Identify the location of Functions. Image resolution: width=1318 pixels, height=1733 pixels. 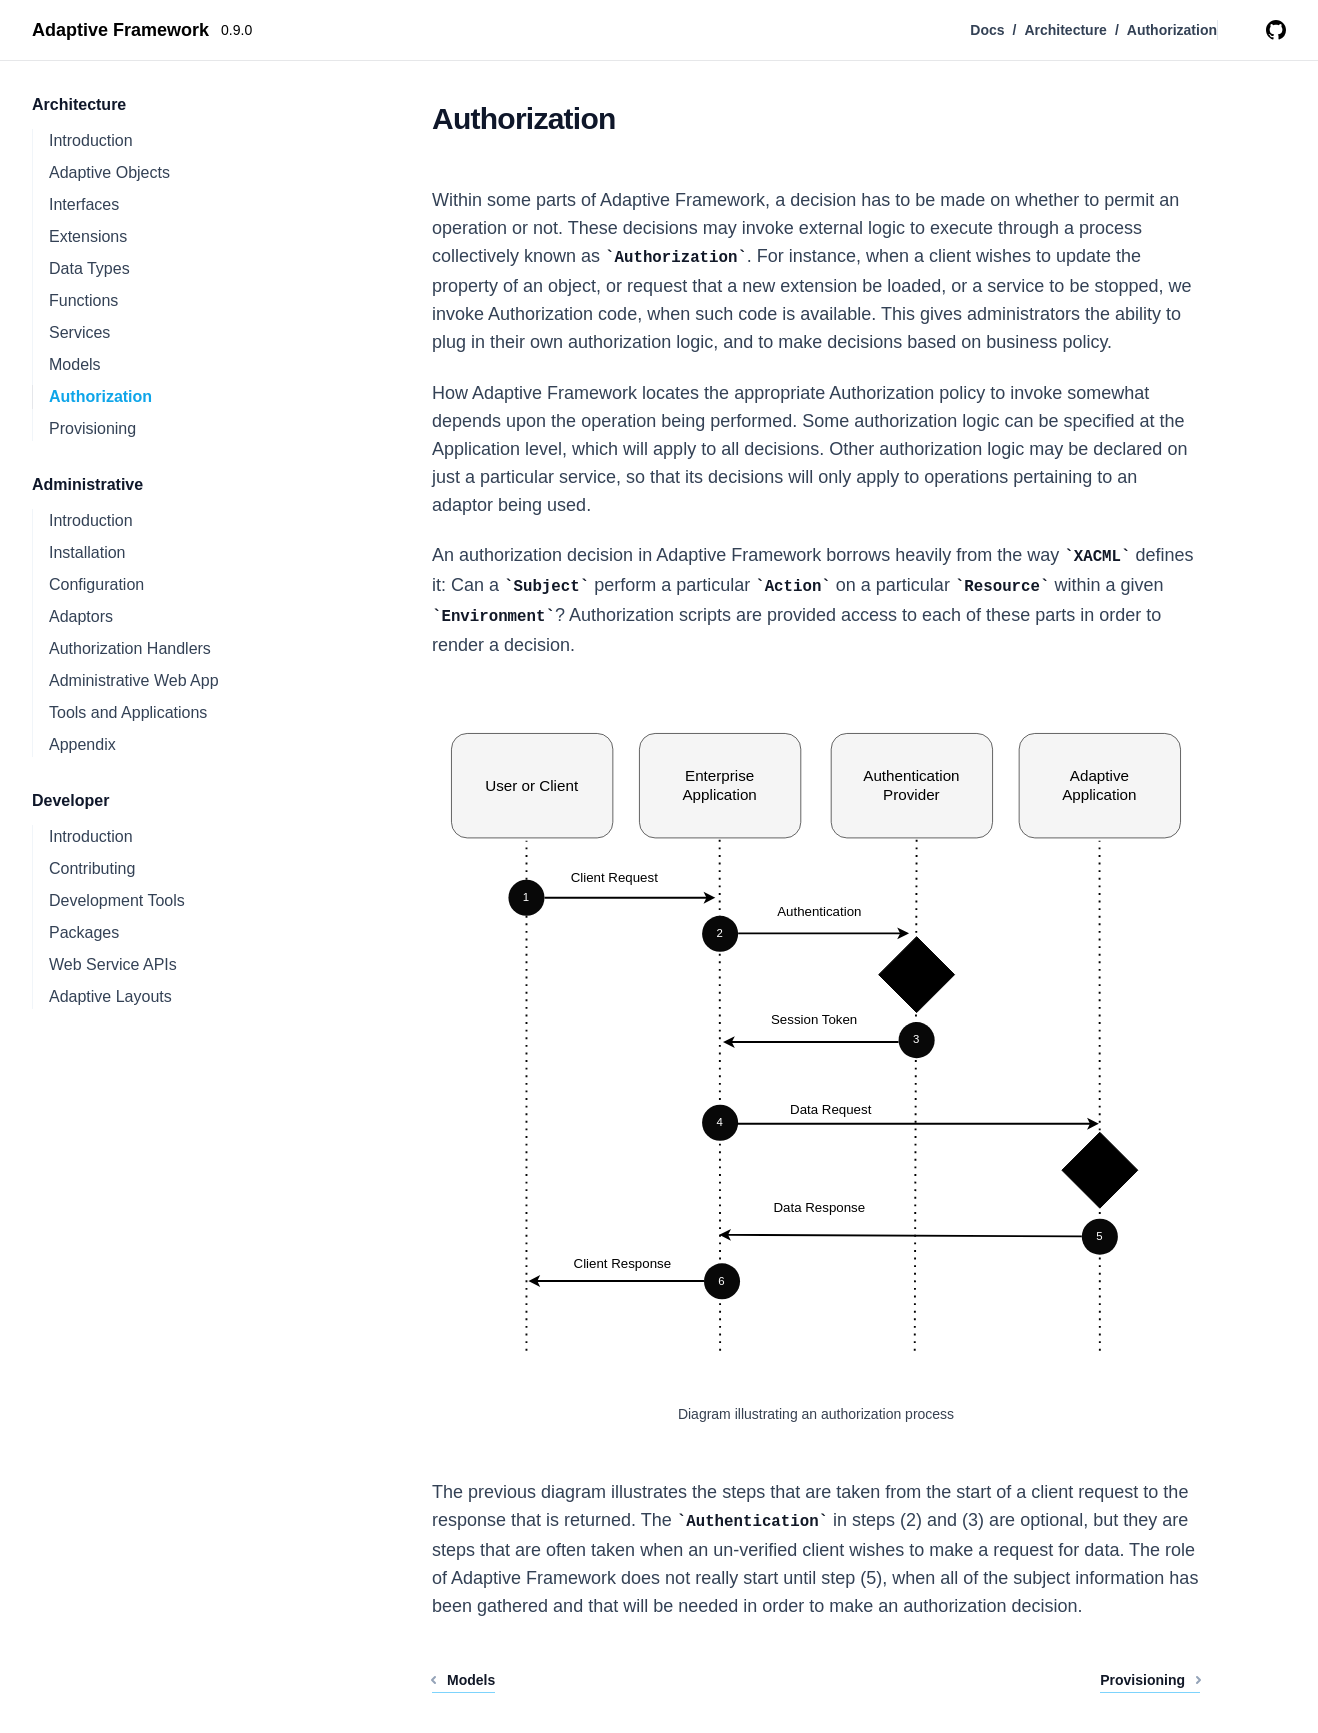
(83, 300).